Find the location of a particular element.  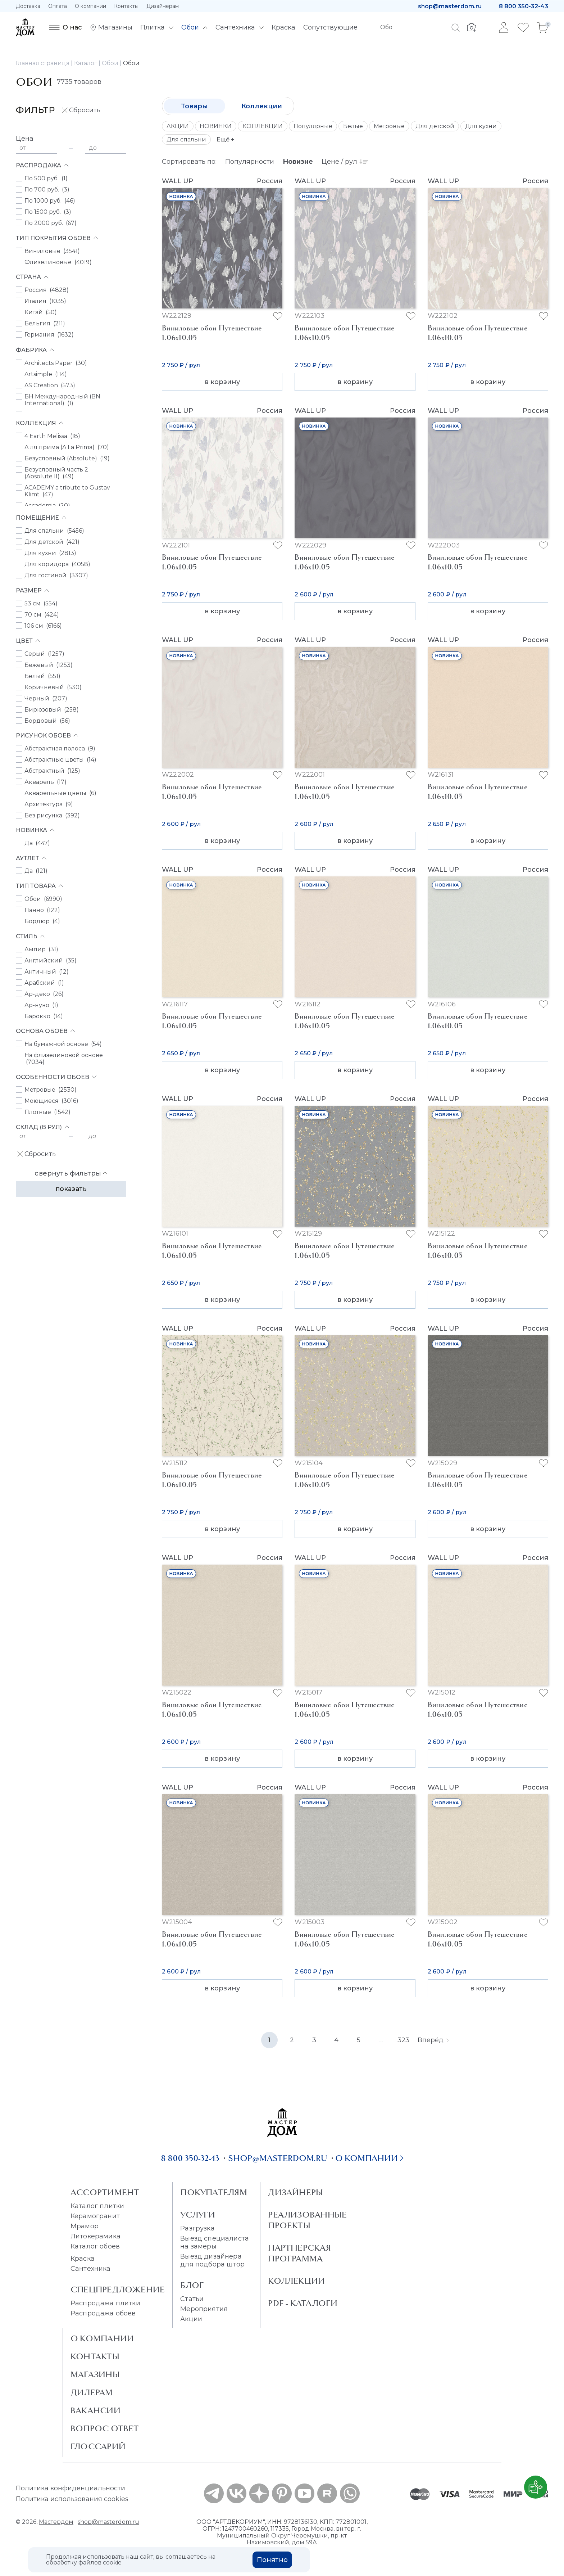

Понятно is located at coordinates (272, 2560).